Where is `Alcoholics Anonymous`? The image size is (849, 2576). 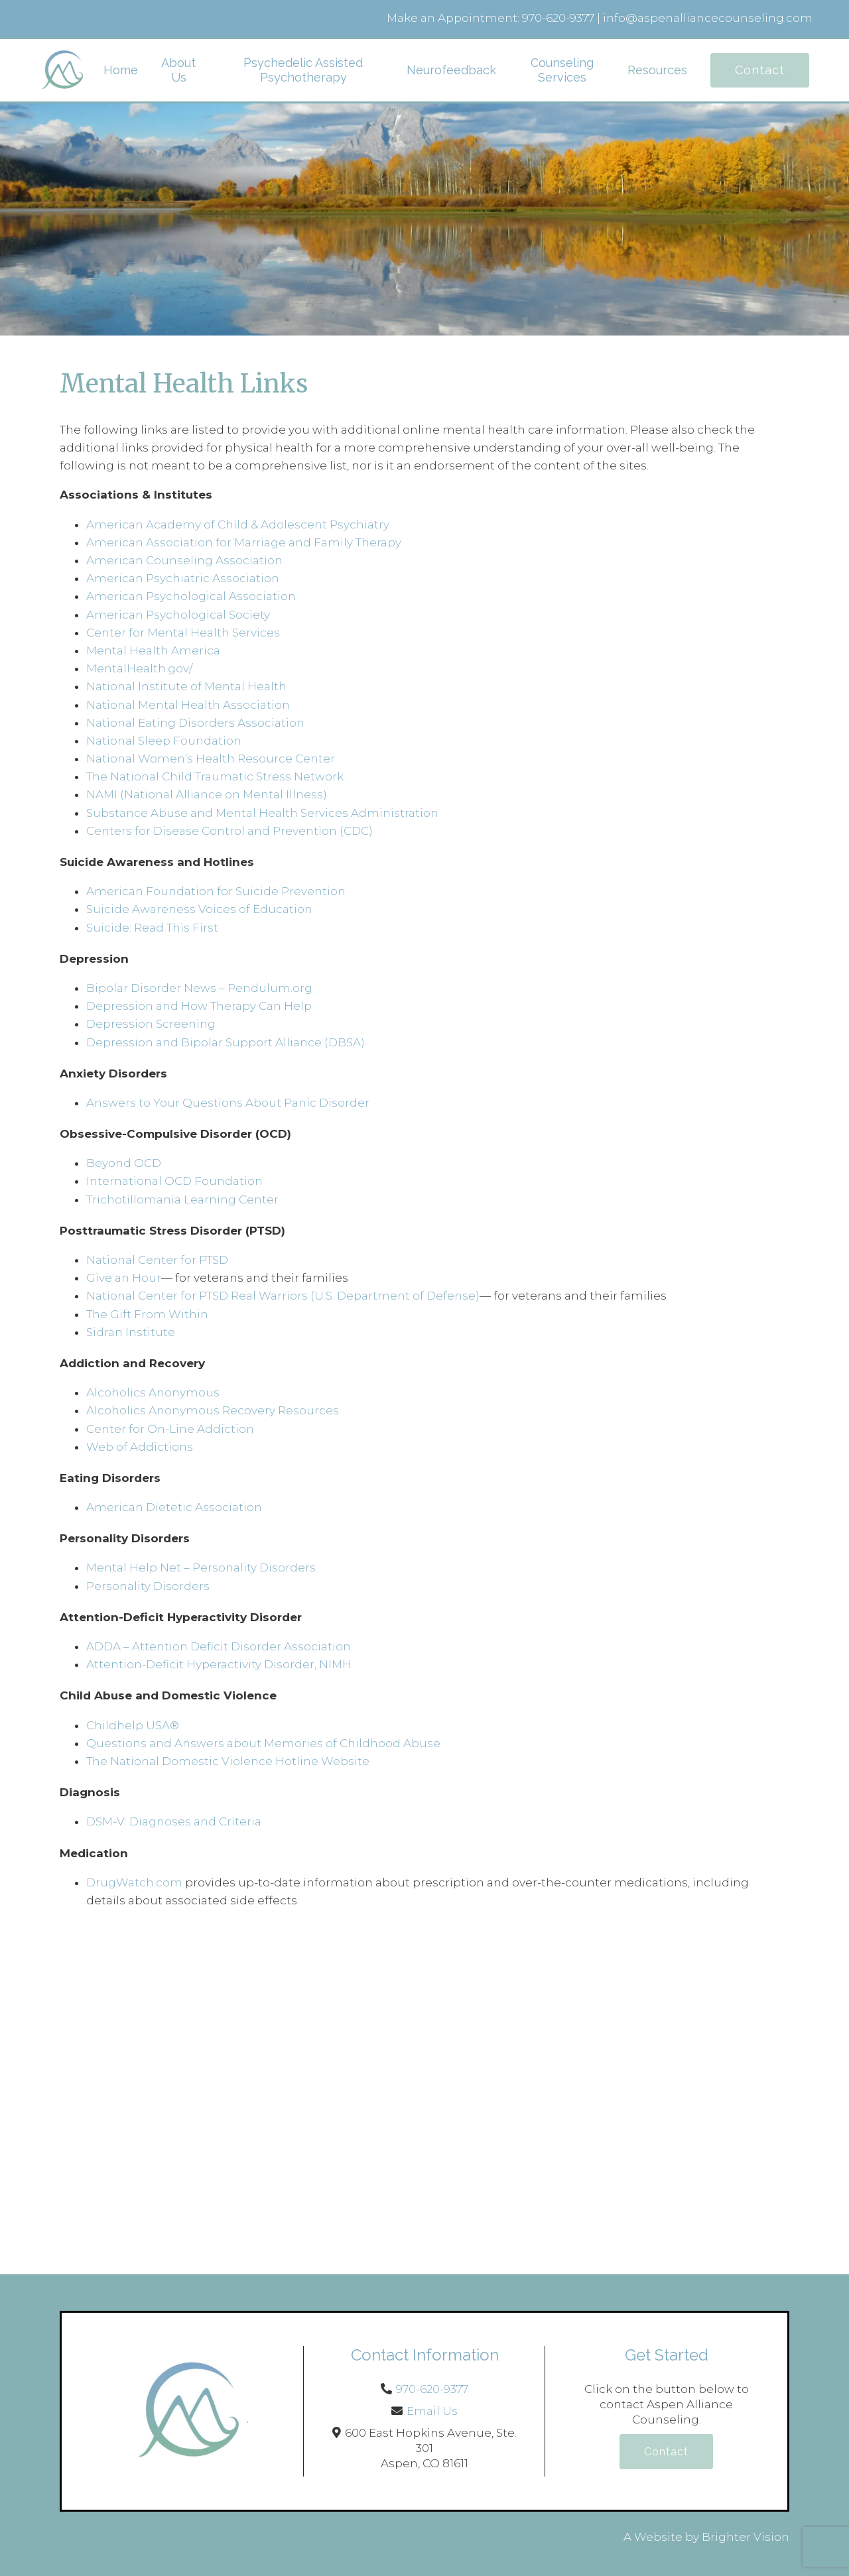 Alcoholics Anonymous is located at coordinates (153, 1392).